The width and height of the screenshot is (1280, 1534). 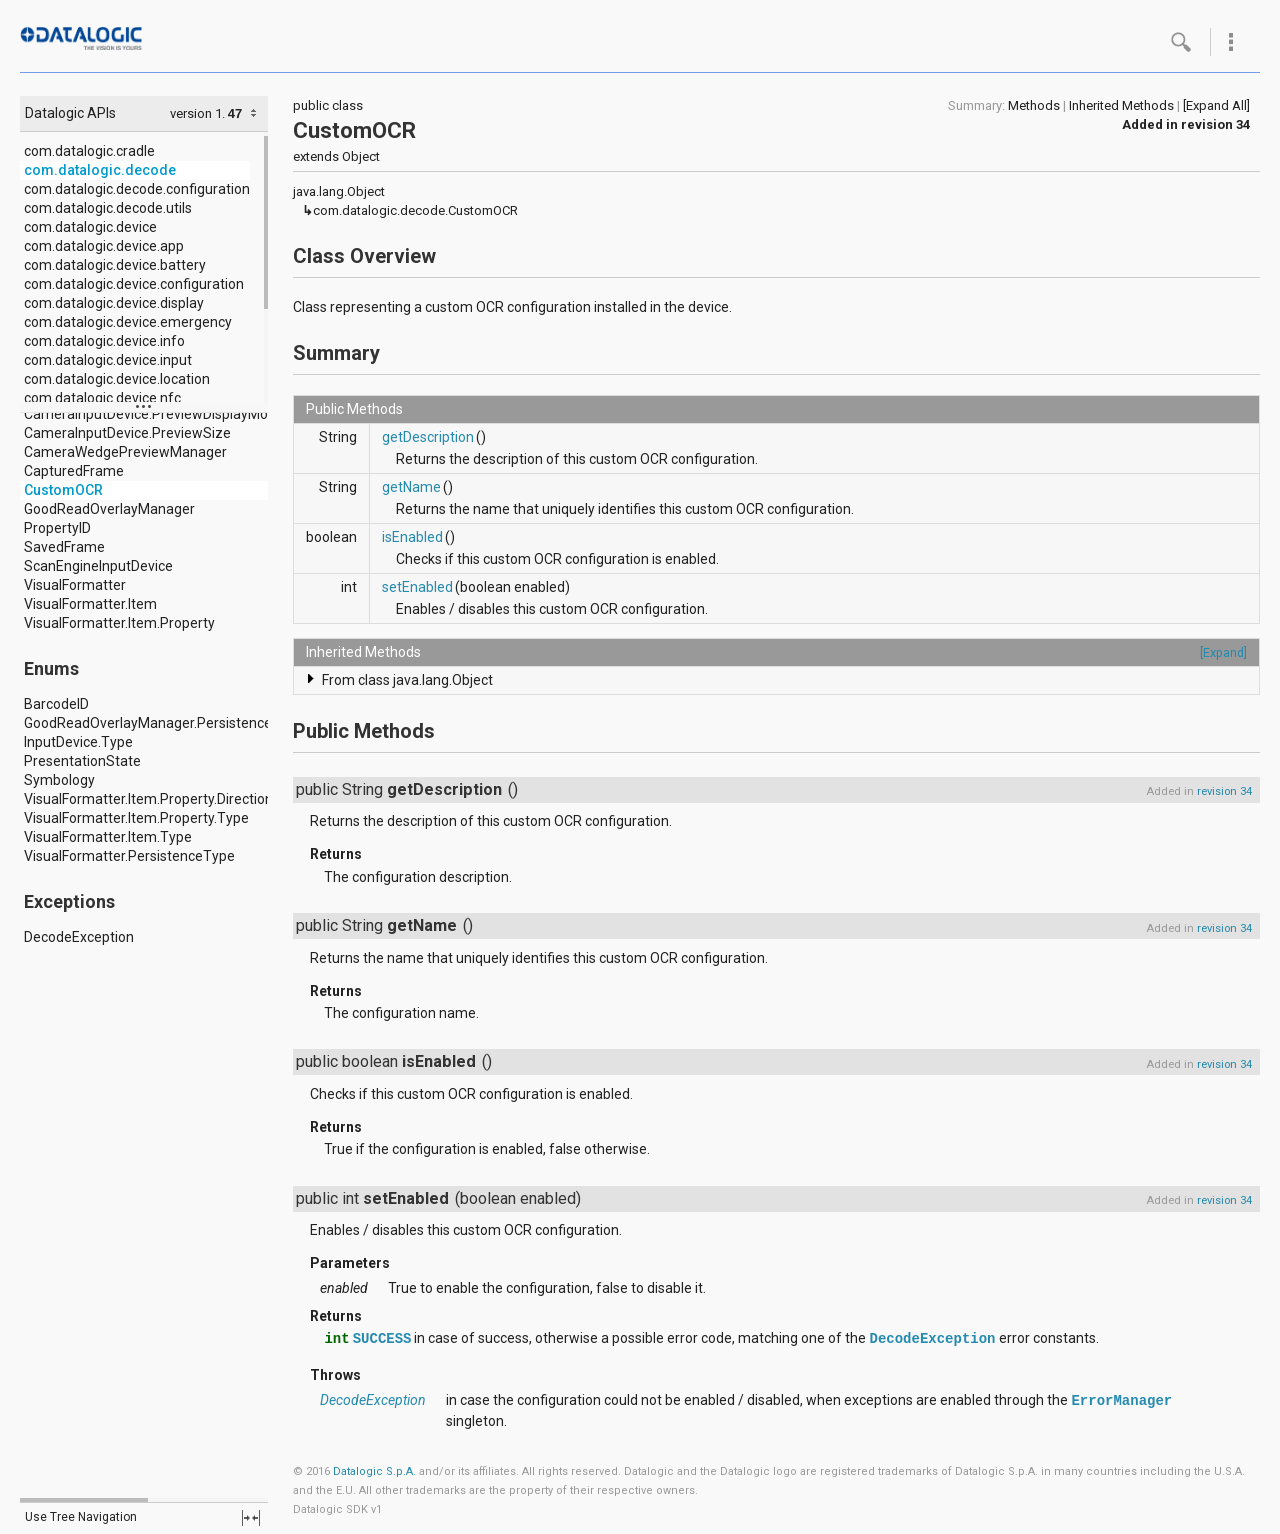 What do you see at coordinates (129, 856) in the screenshot?
I see `VisualFormatter.PersistenceType` at bounding box center [129, 856].